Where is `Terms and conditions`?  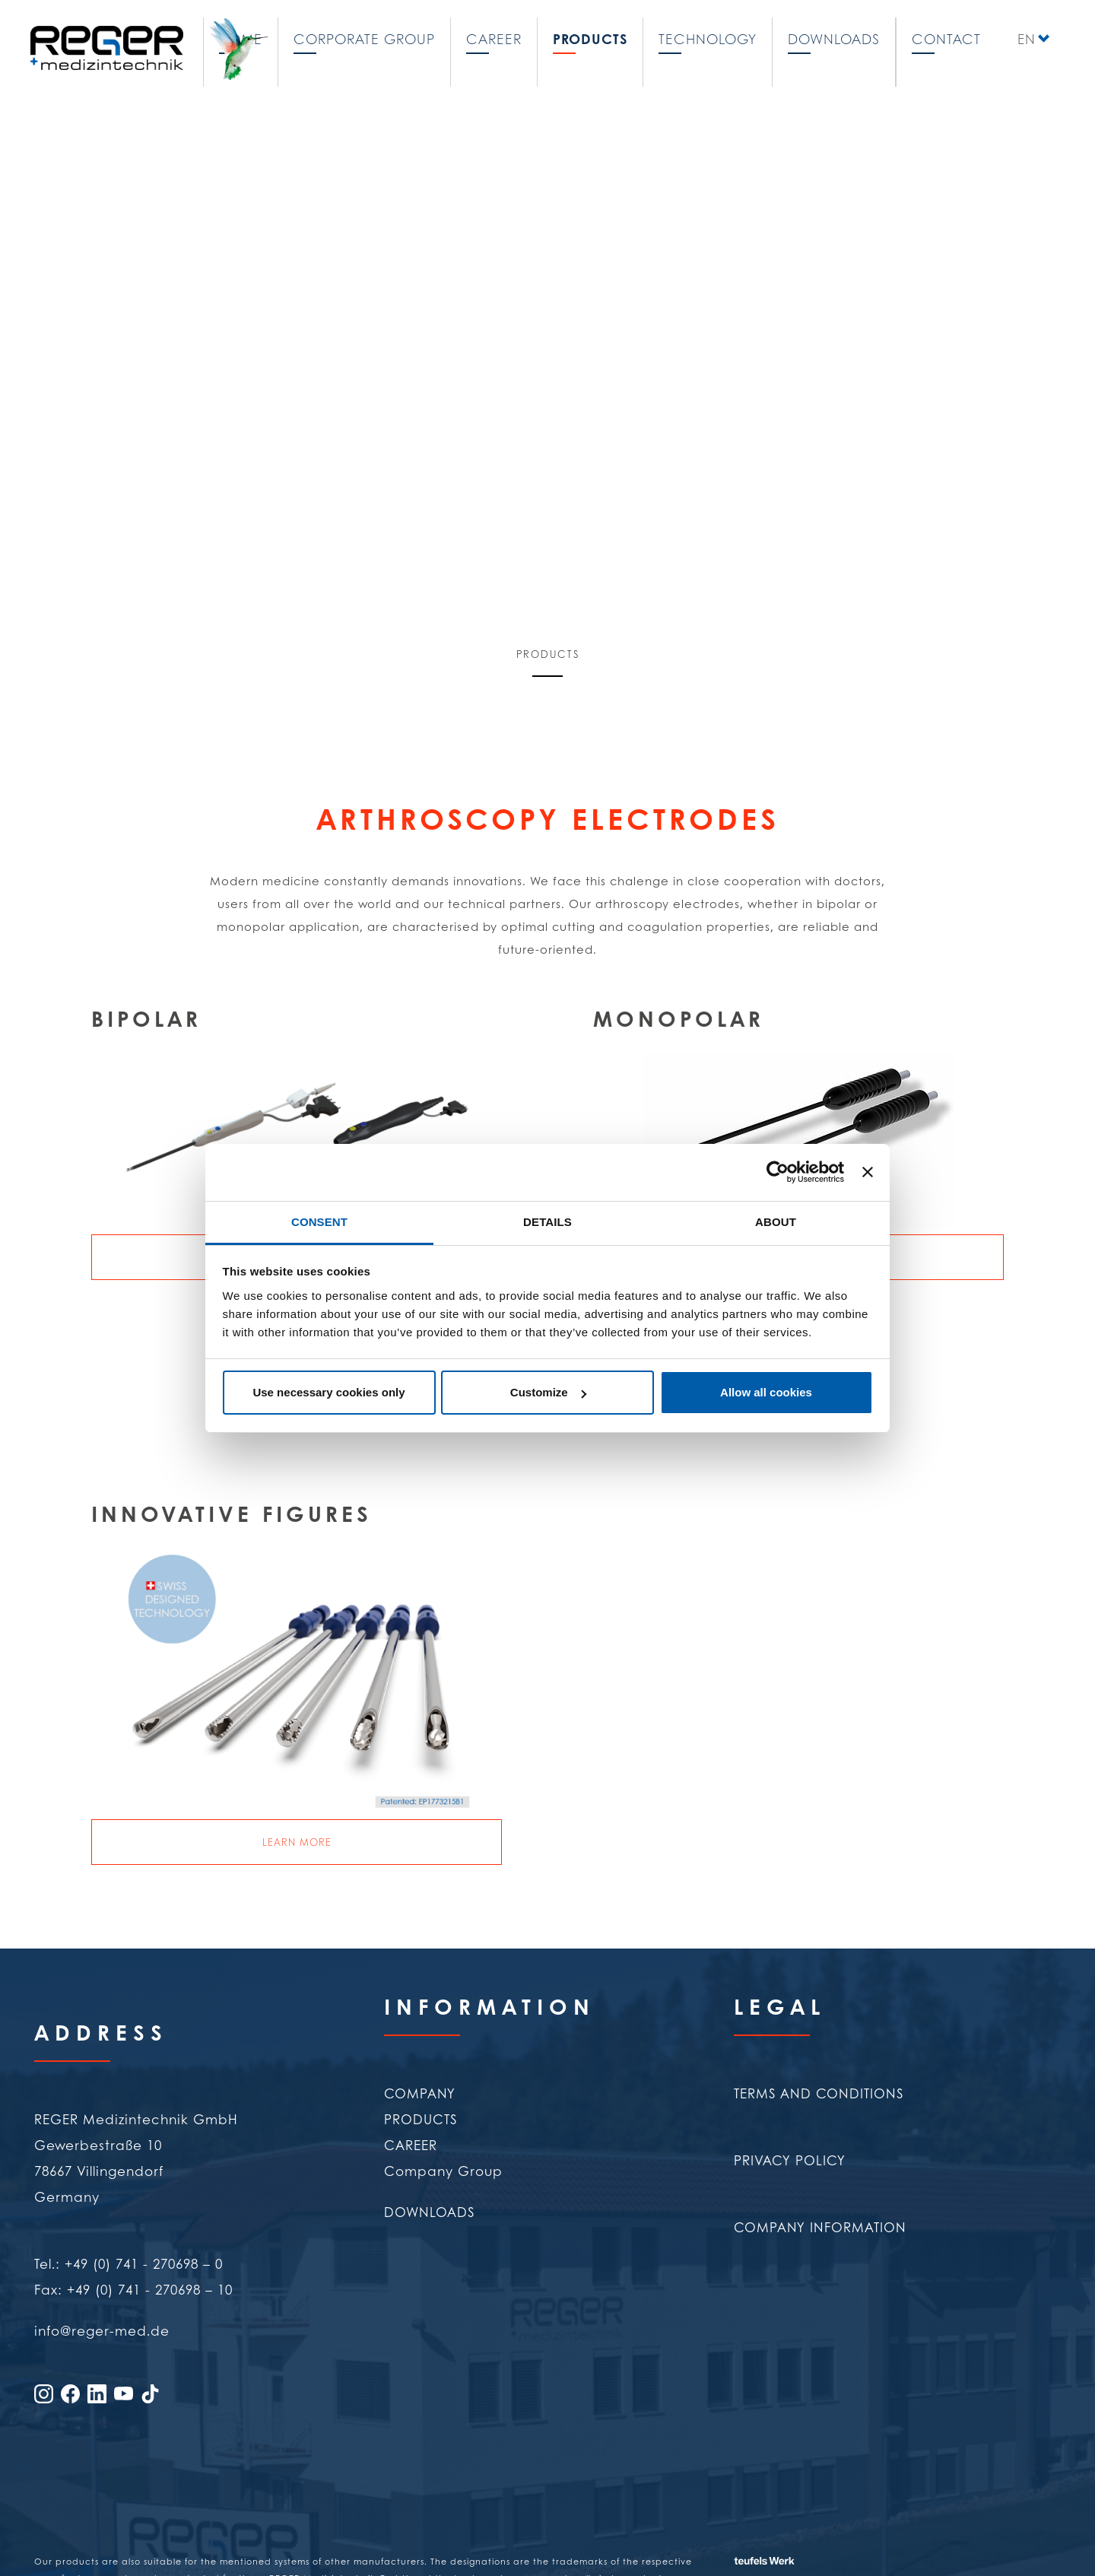 Terms and conditions is located at coordinates (818, 2093).